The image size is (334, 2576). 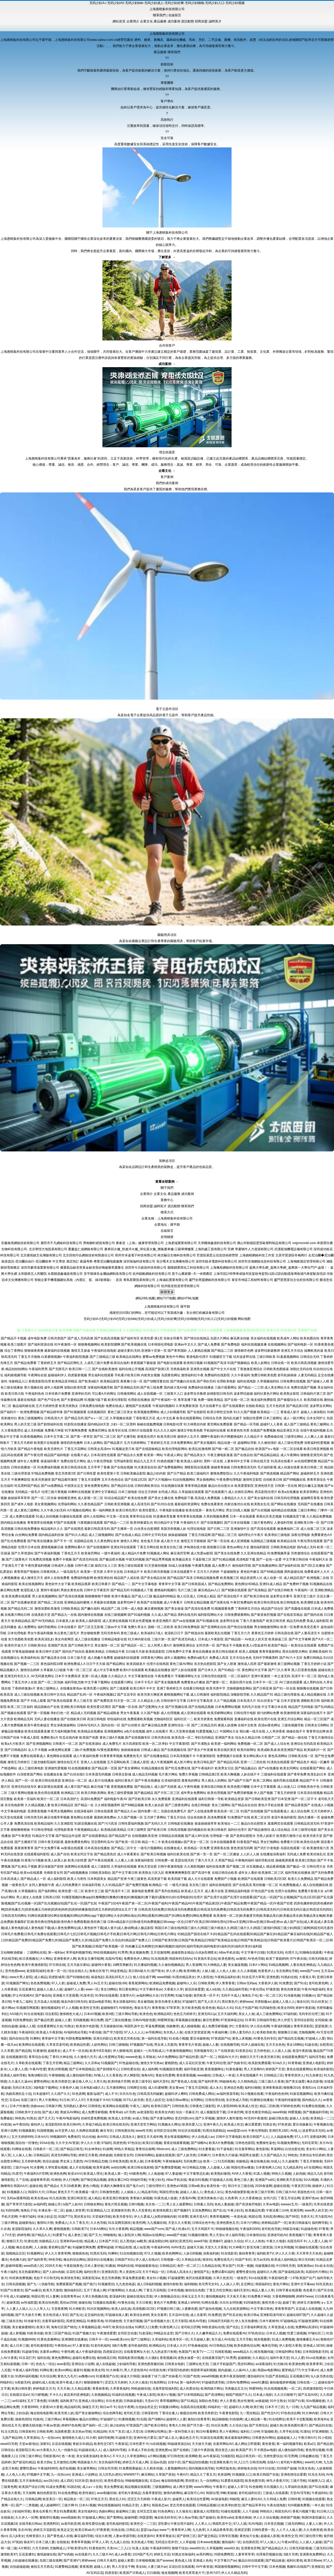 I want to click on 国产免费淫秽视频, so click(x=240, y=1793).